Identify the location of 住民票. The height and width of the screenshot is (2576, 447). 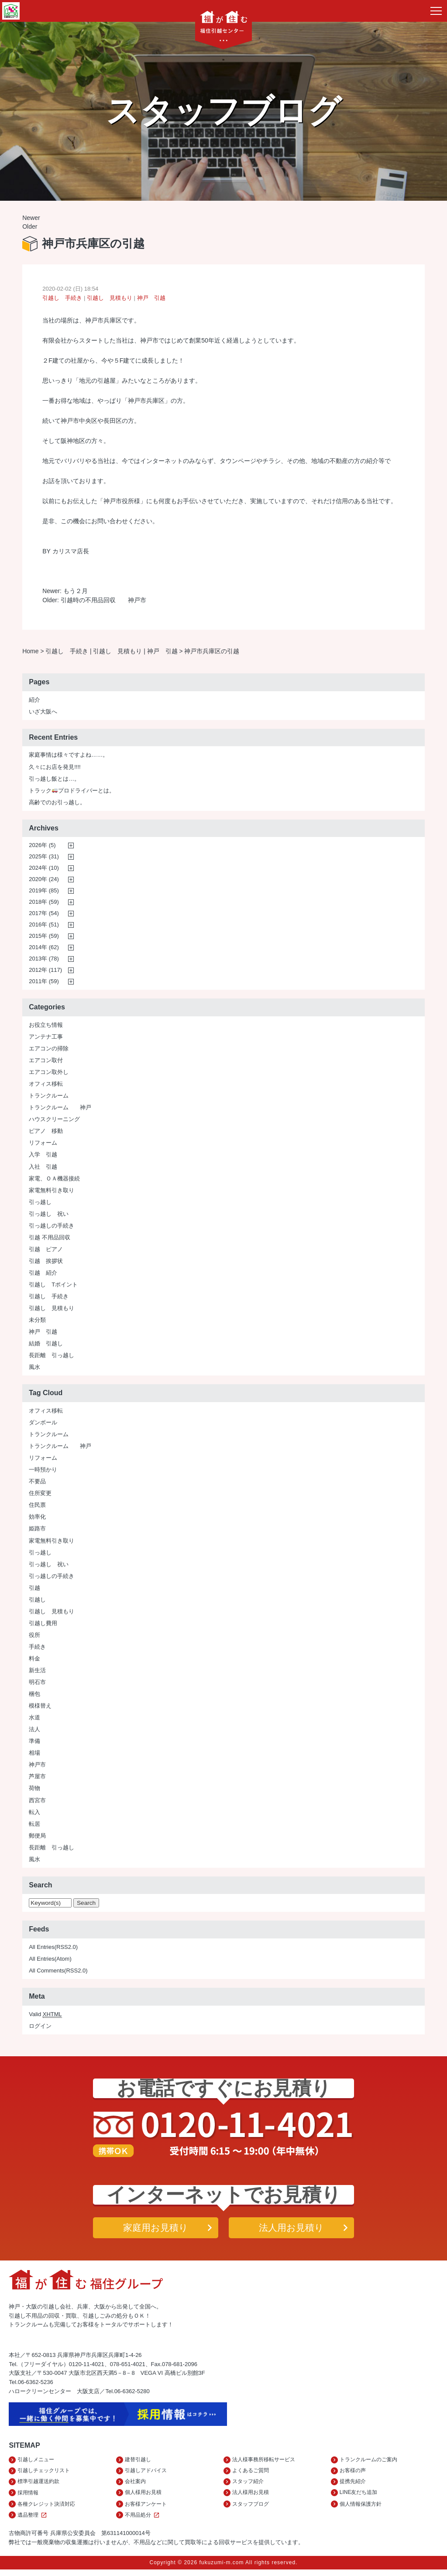
(37, 1507).